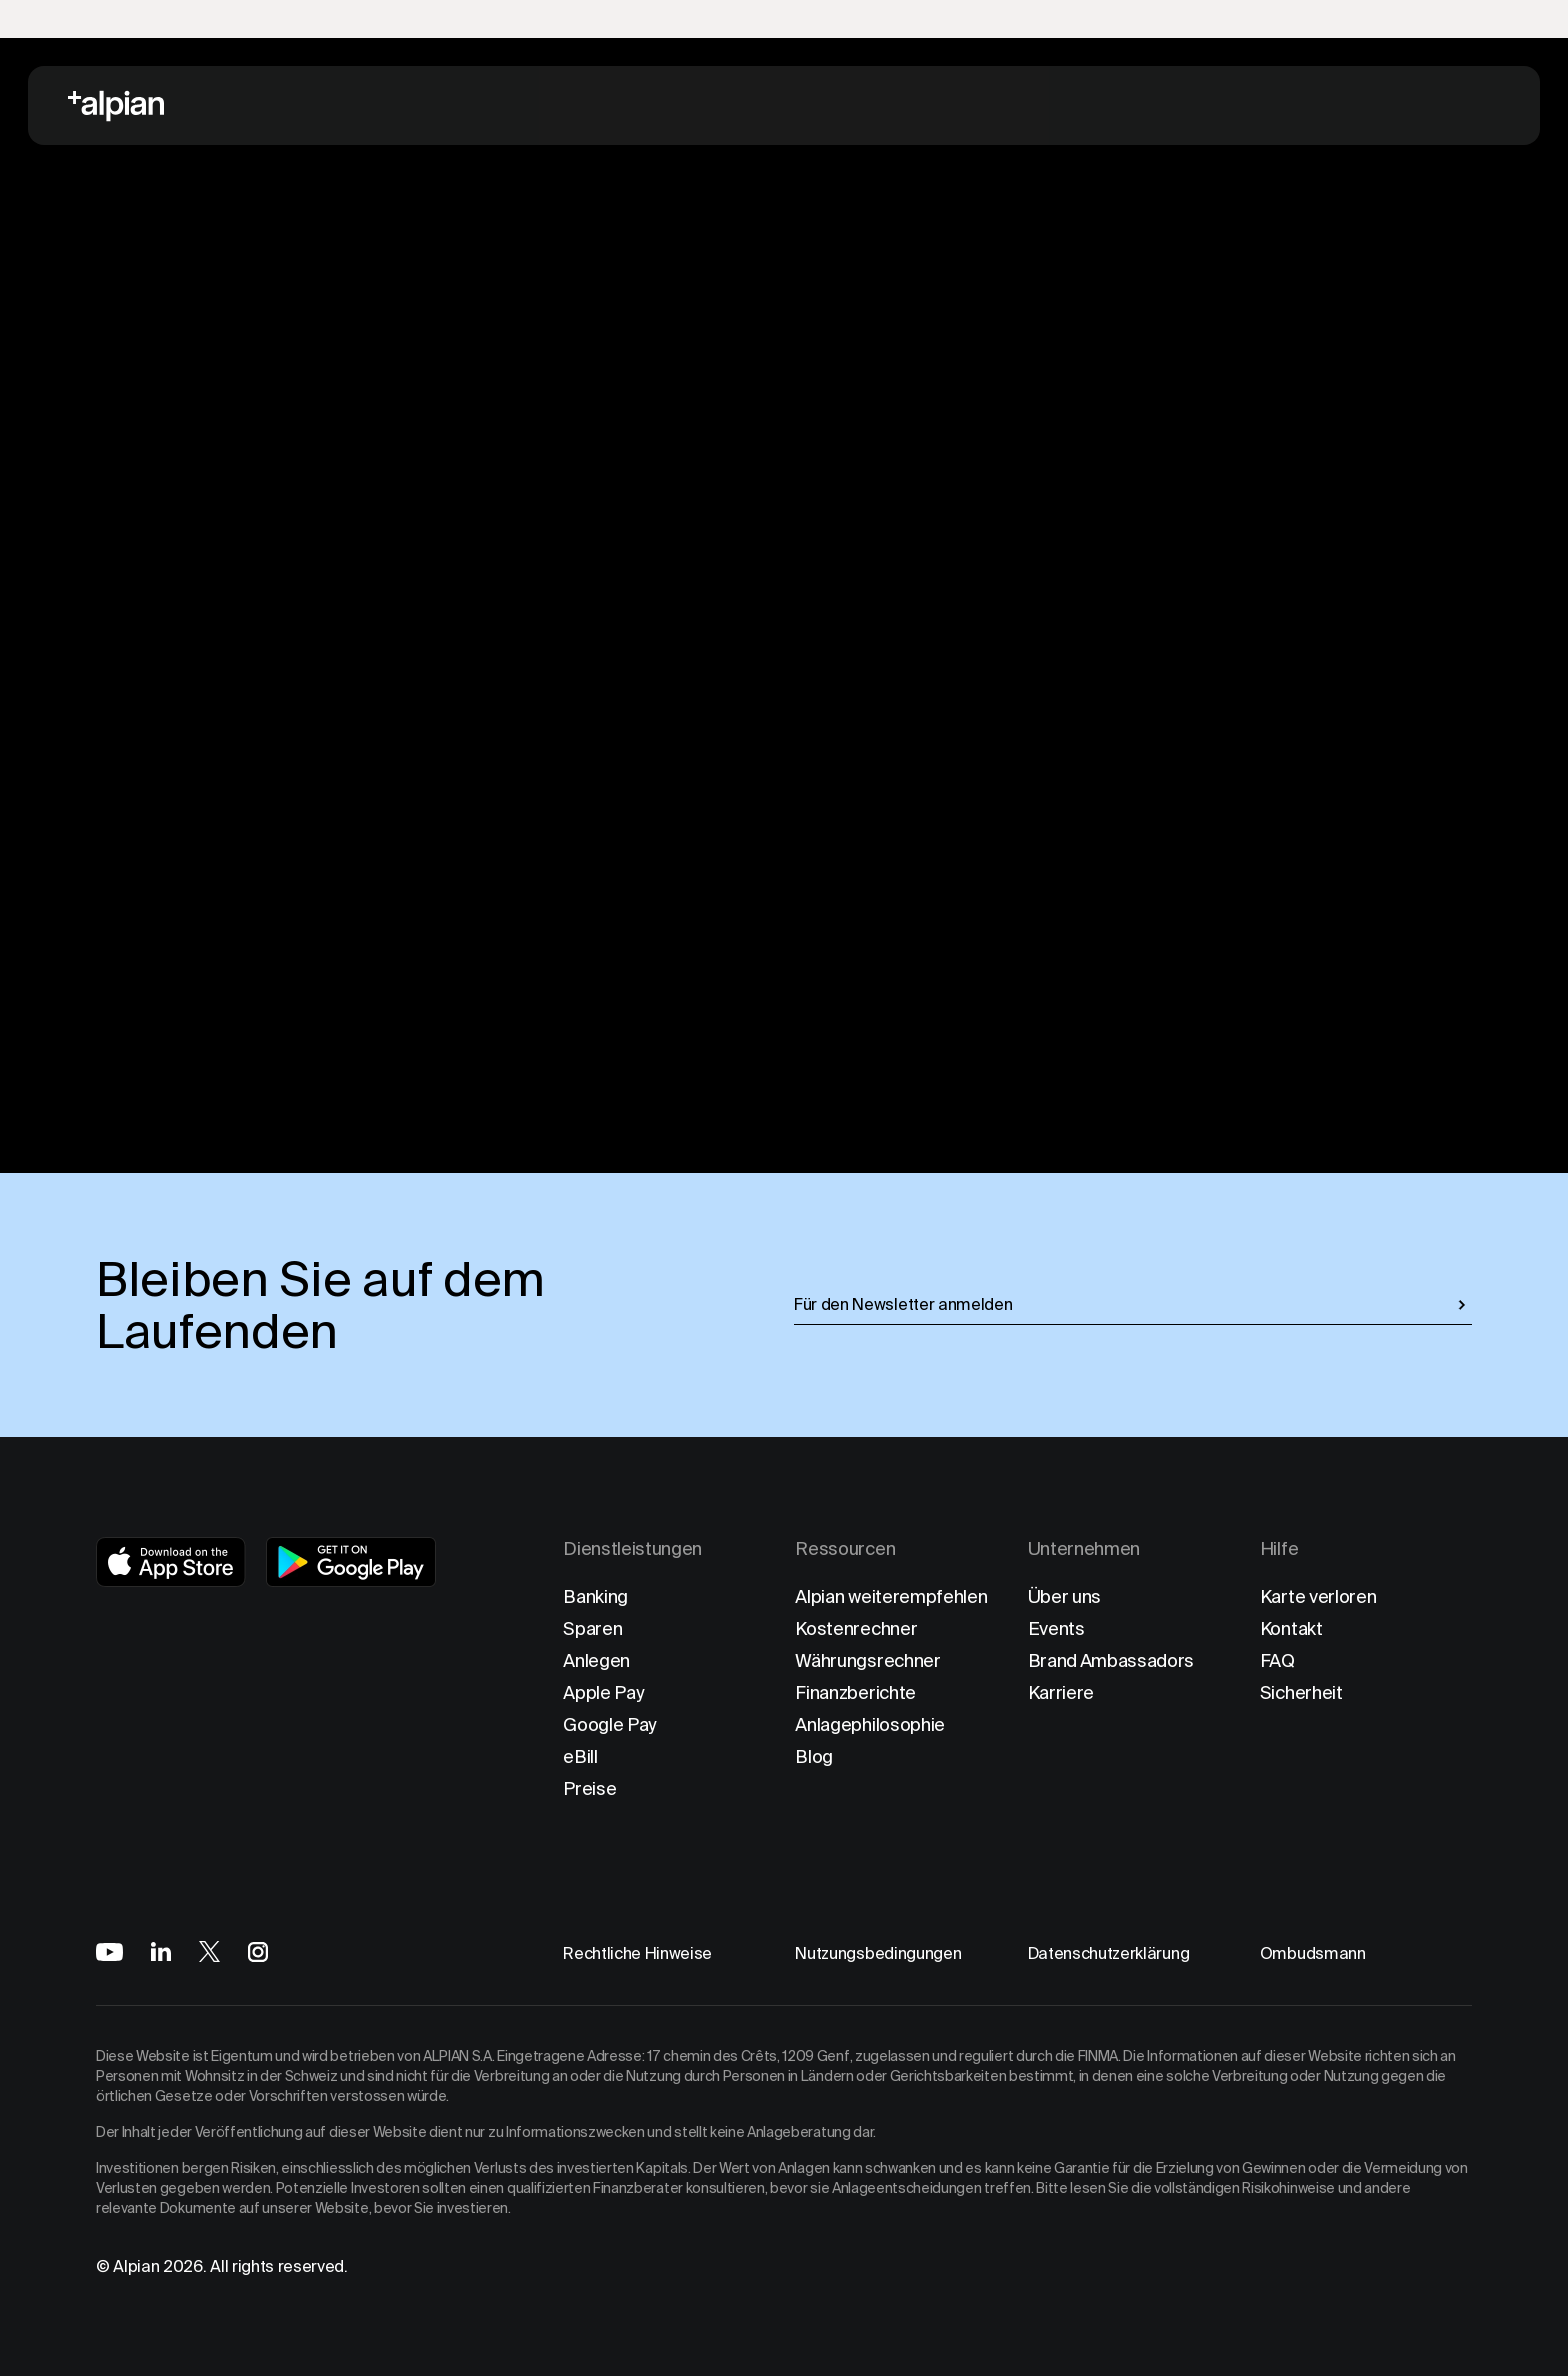  I want to click on Sicherheit, so click(1301, 1692).